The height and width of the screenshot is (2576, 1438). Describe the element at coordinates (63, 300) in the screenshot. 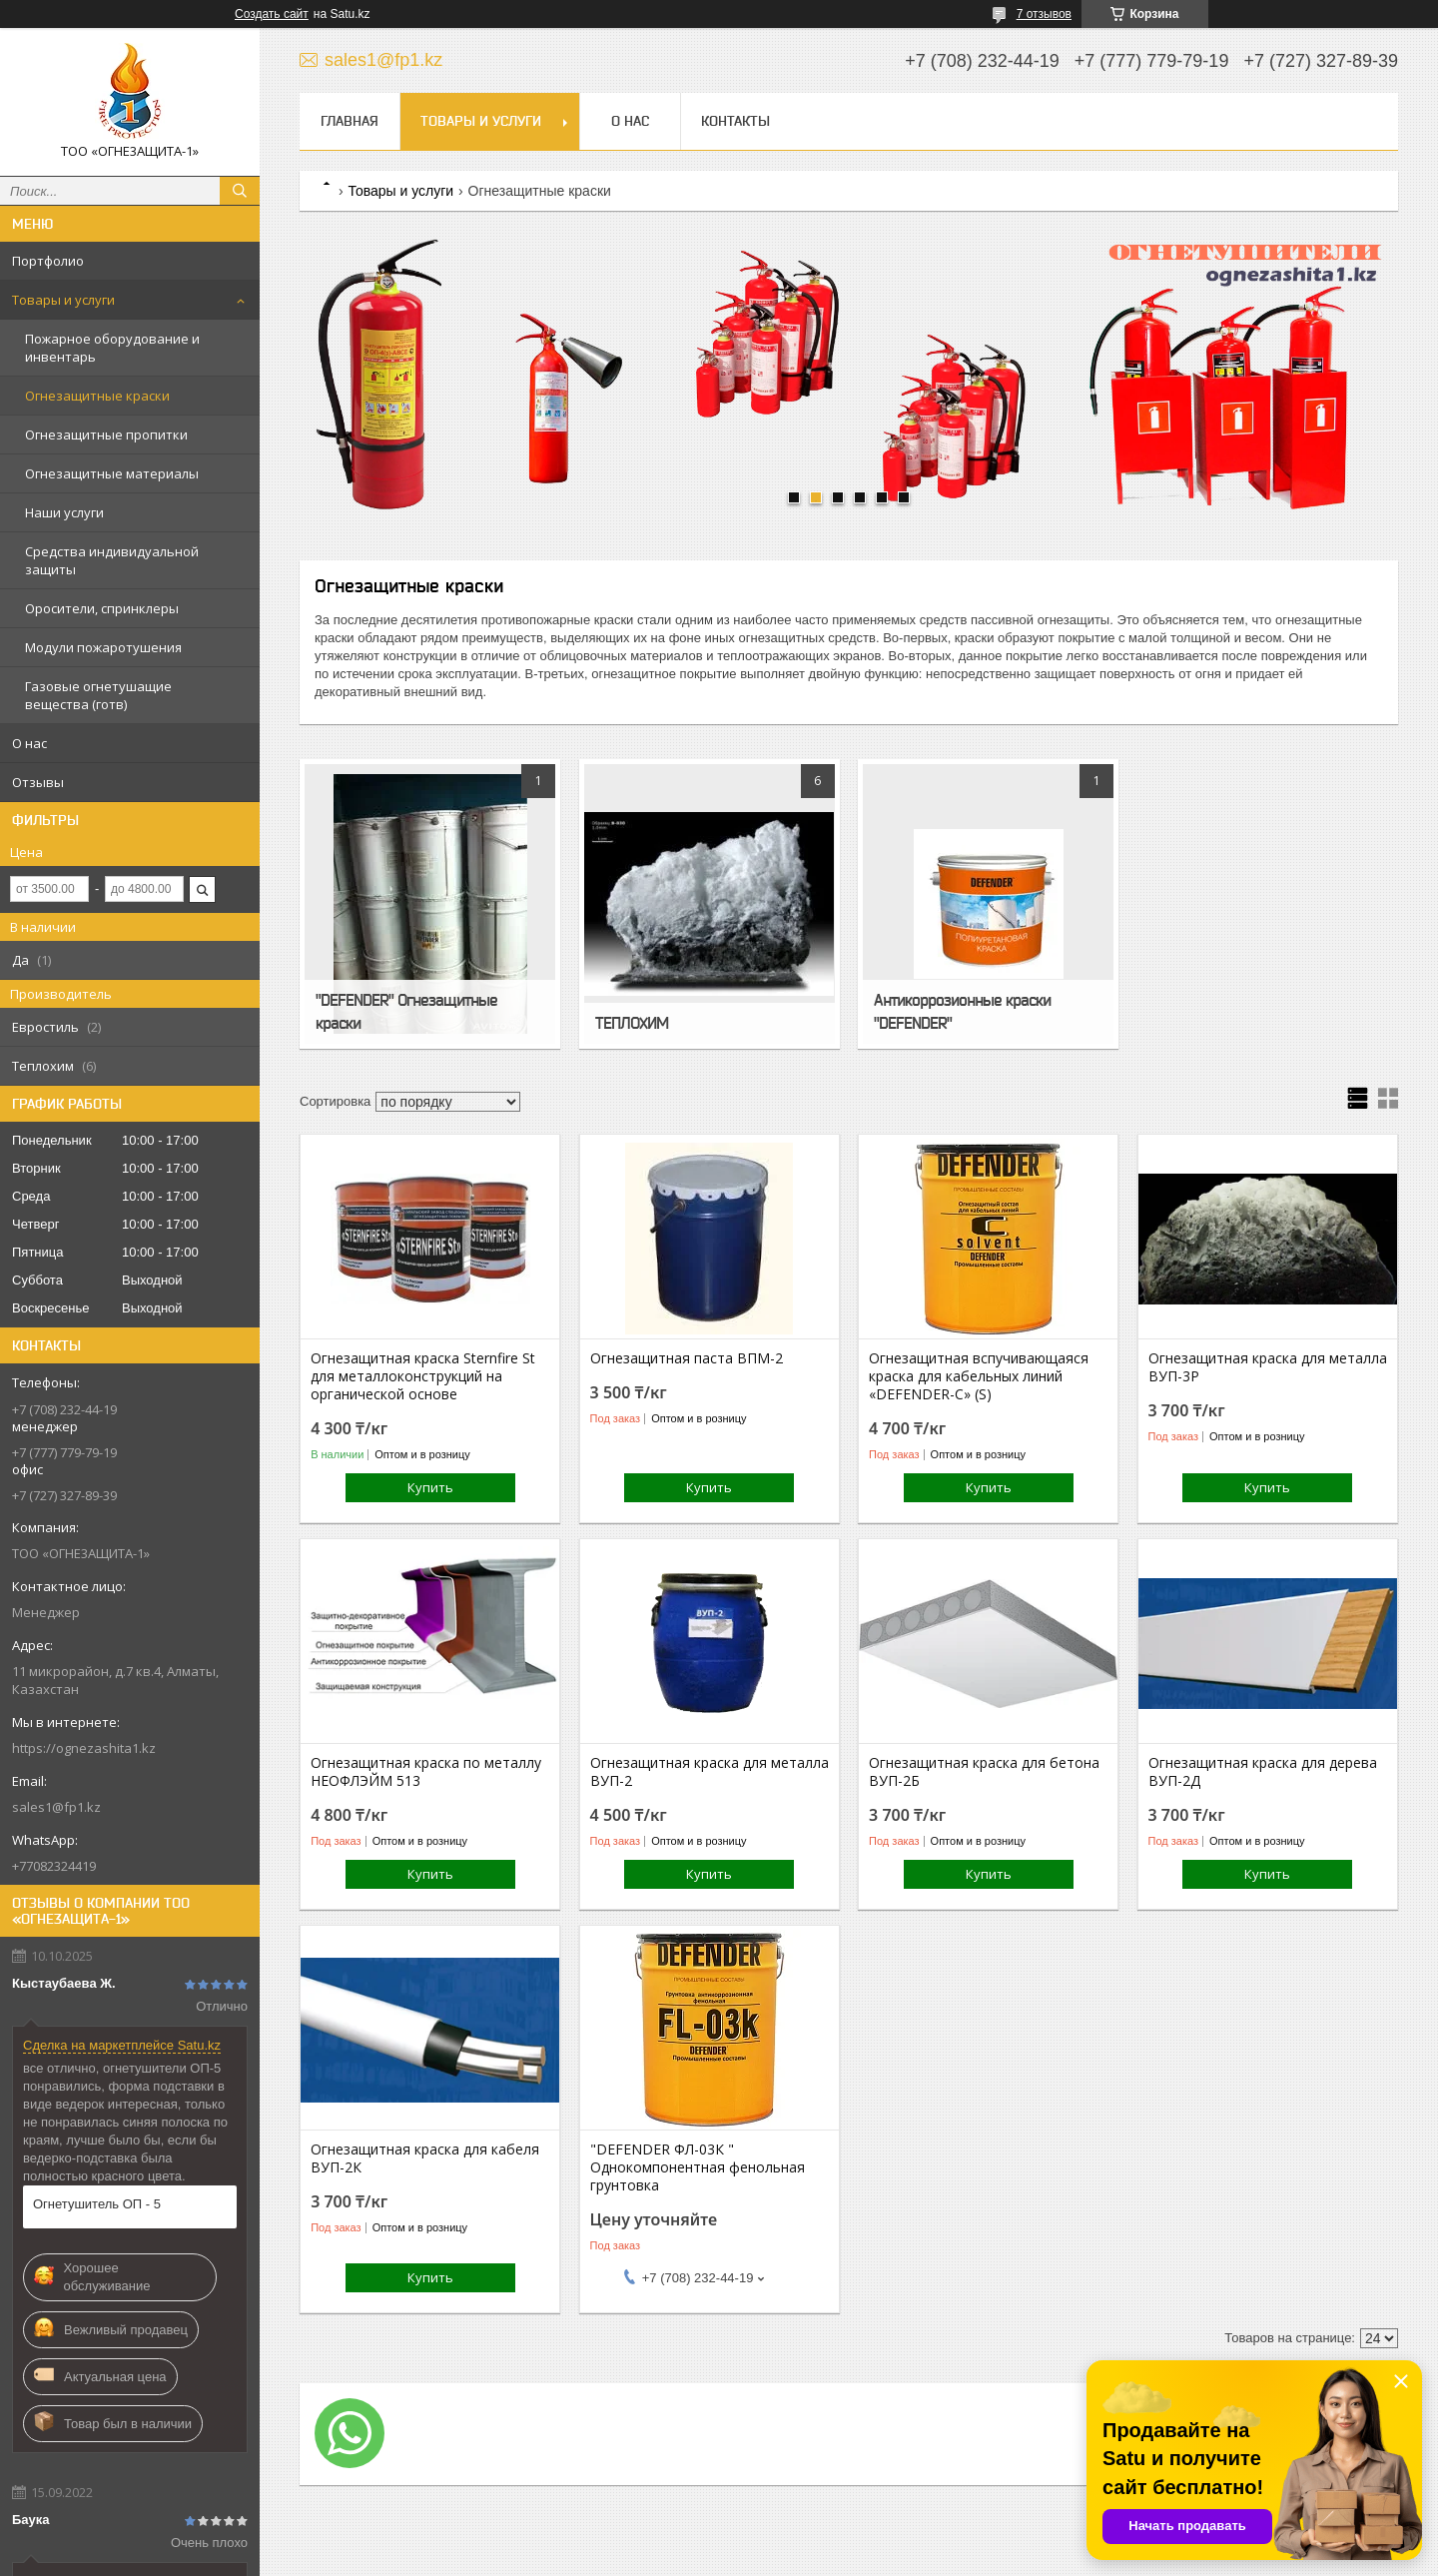

I see `Товары и услуги` at that location.